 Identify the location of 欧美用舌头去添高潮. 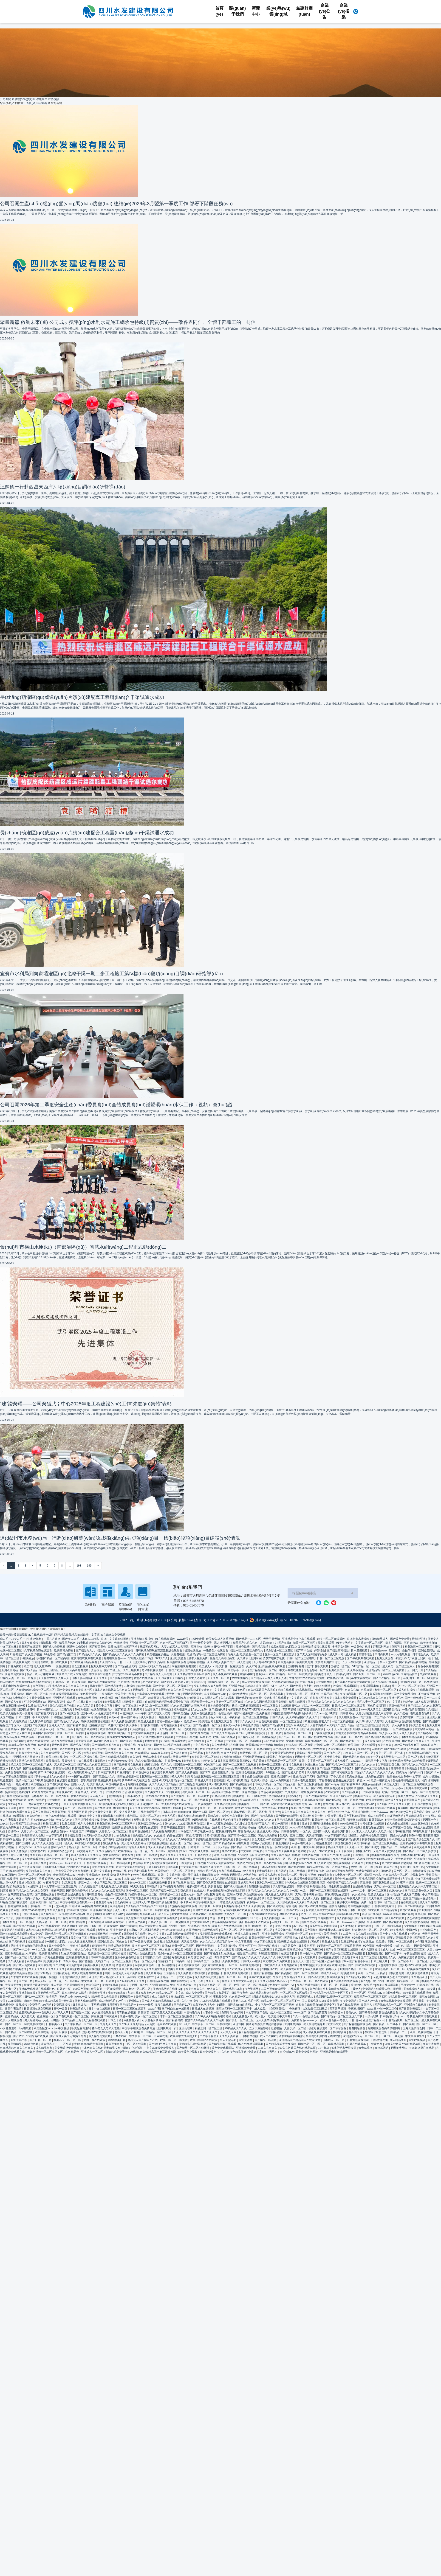
(105, 1996).